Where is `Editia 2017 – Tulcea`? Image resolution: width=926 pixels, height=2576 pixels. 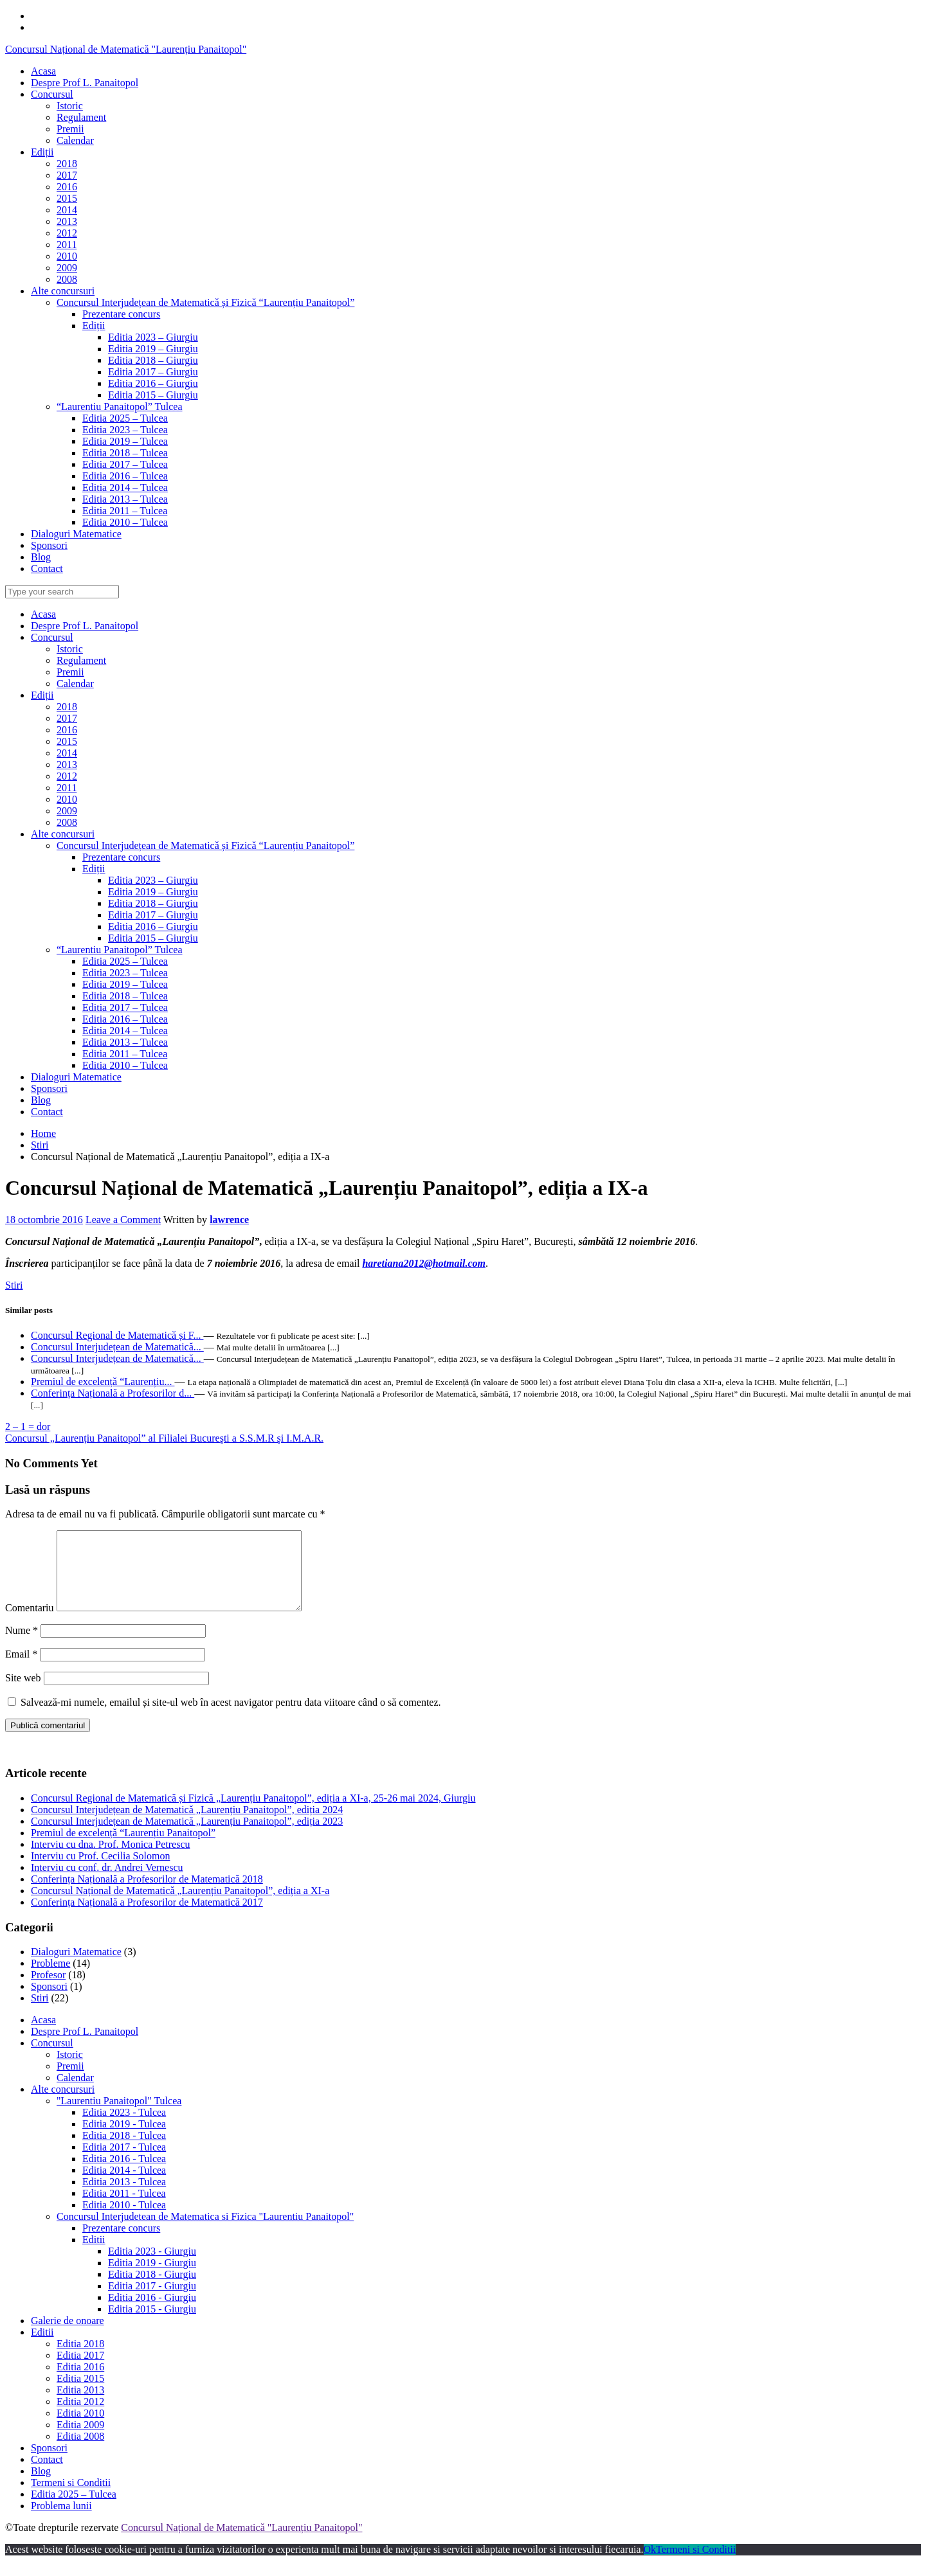 Editia 2017 – Tulcea is located at coordinates (125, 1007).